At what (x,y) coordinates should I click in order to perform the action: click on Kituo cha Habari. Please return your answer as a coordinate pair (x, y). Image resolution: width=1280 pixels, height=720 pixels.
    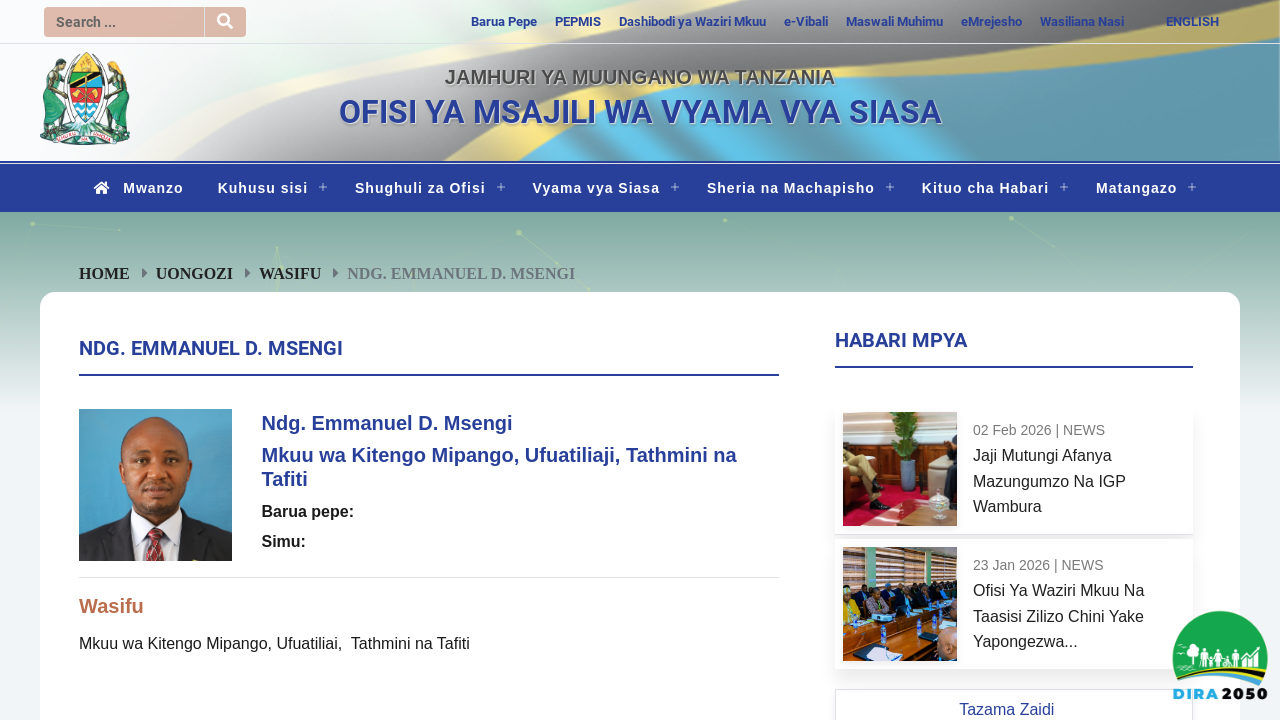
    Looking at the image, I should click on (985, 188).